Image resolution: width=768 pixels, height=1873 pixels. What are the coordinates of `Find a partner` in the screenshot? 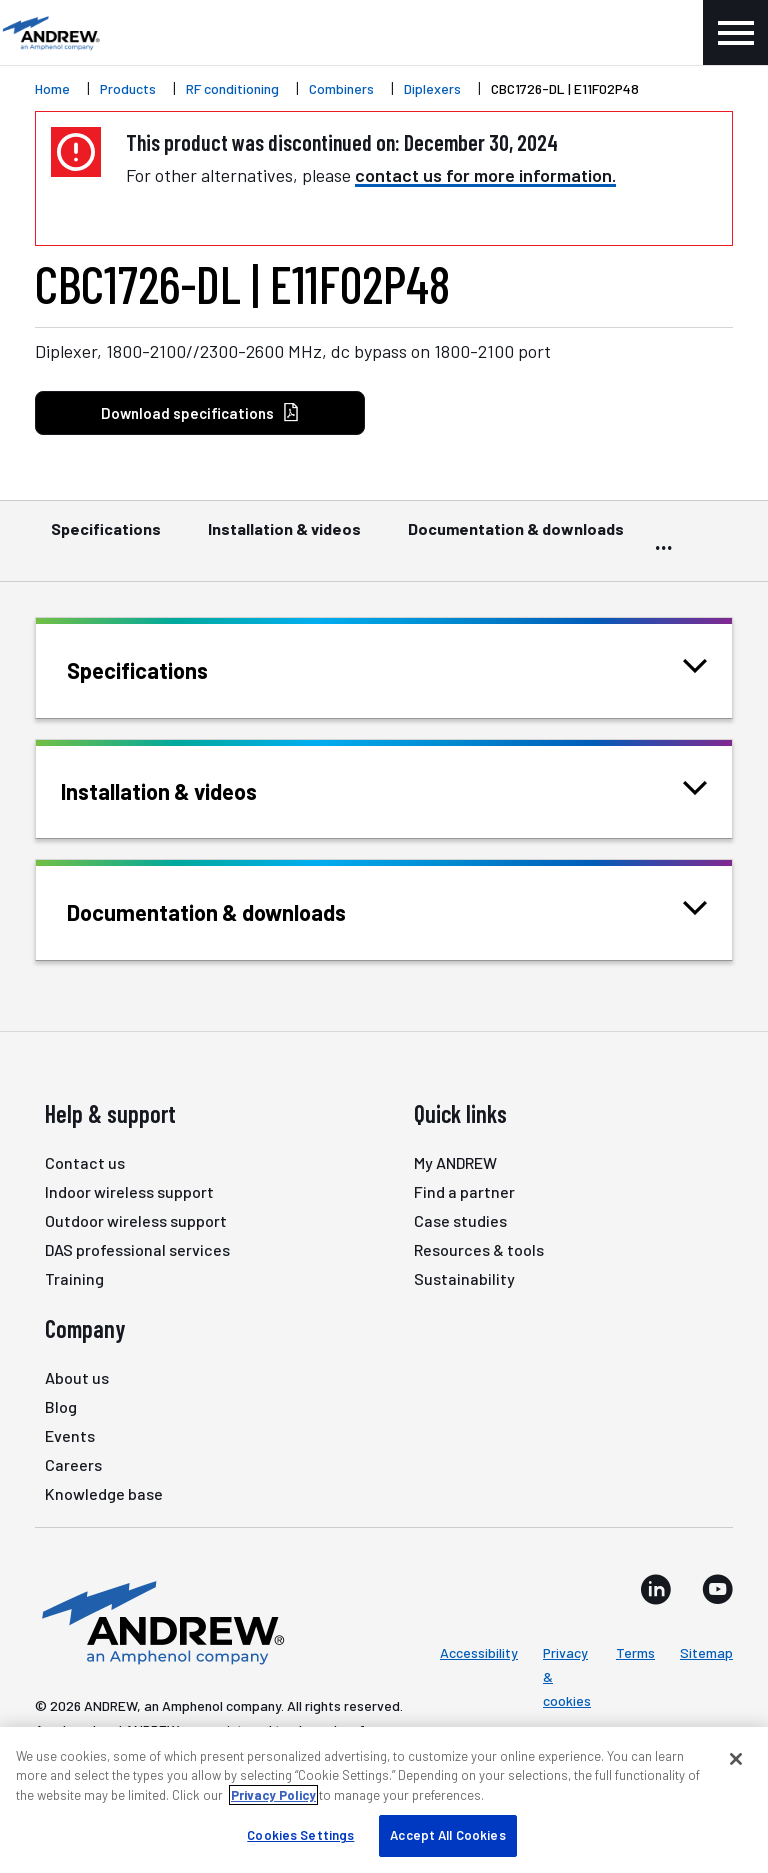 It's located at (464, 1191).